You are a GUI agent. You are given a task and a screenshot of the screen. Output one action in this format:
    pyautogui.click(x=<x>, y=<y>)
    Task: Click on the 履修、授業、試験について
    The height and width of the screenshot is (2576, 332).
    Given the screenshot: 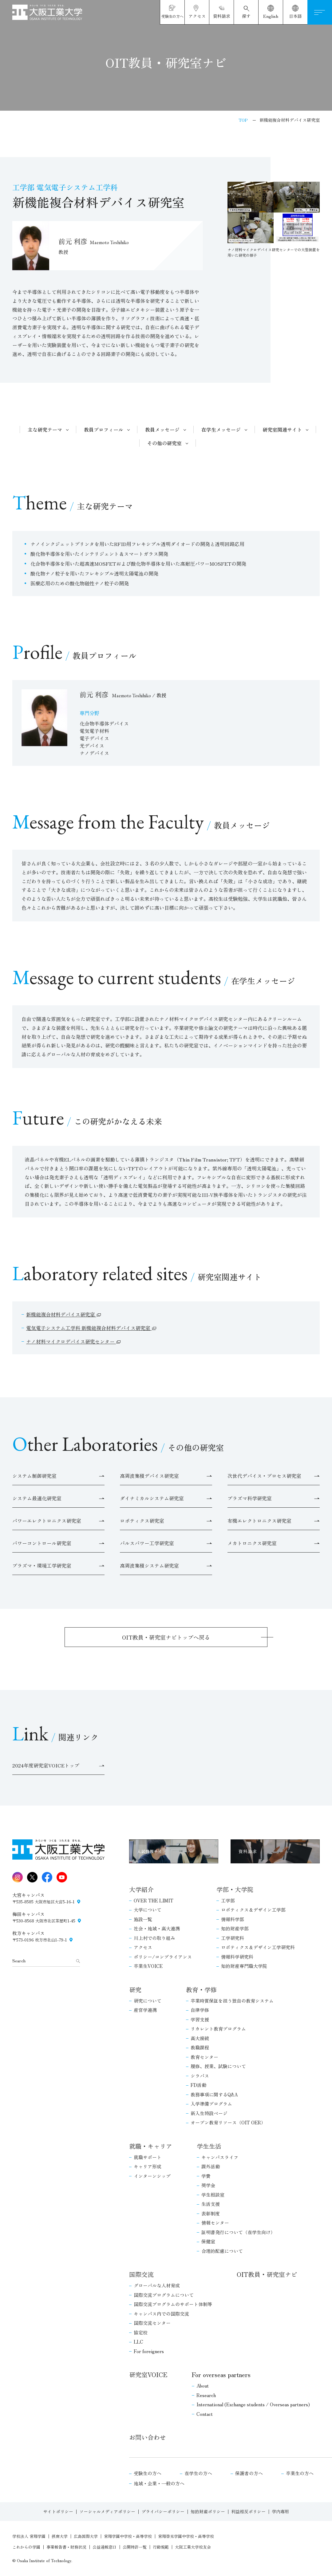 What is the action you would take?
    pyautogui.click(x=218, y=2066)
    